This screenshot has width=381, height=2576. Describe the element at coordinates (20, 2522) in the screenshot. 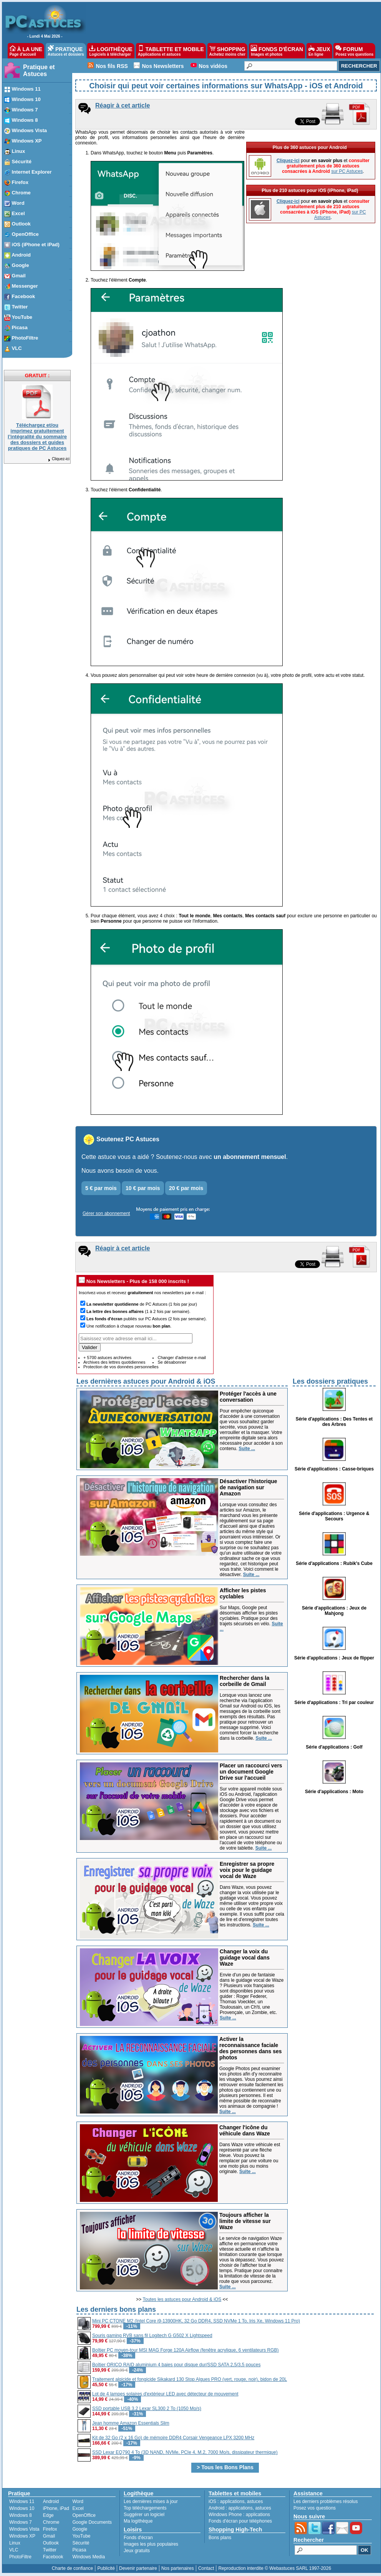

I see `Windows 7` at that location.